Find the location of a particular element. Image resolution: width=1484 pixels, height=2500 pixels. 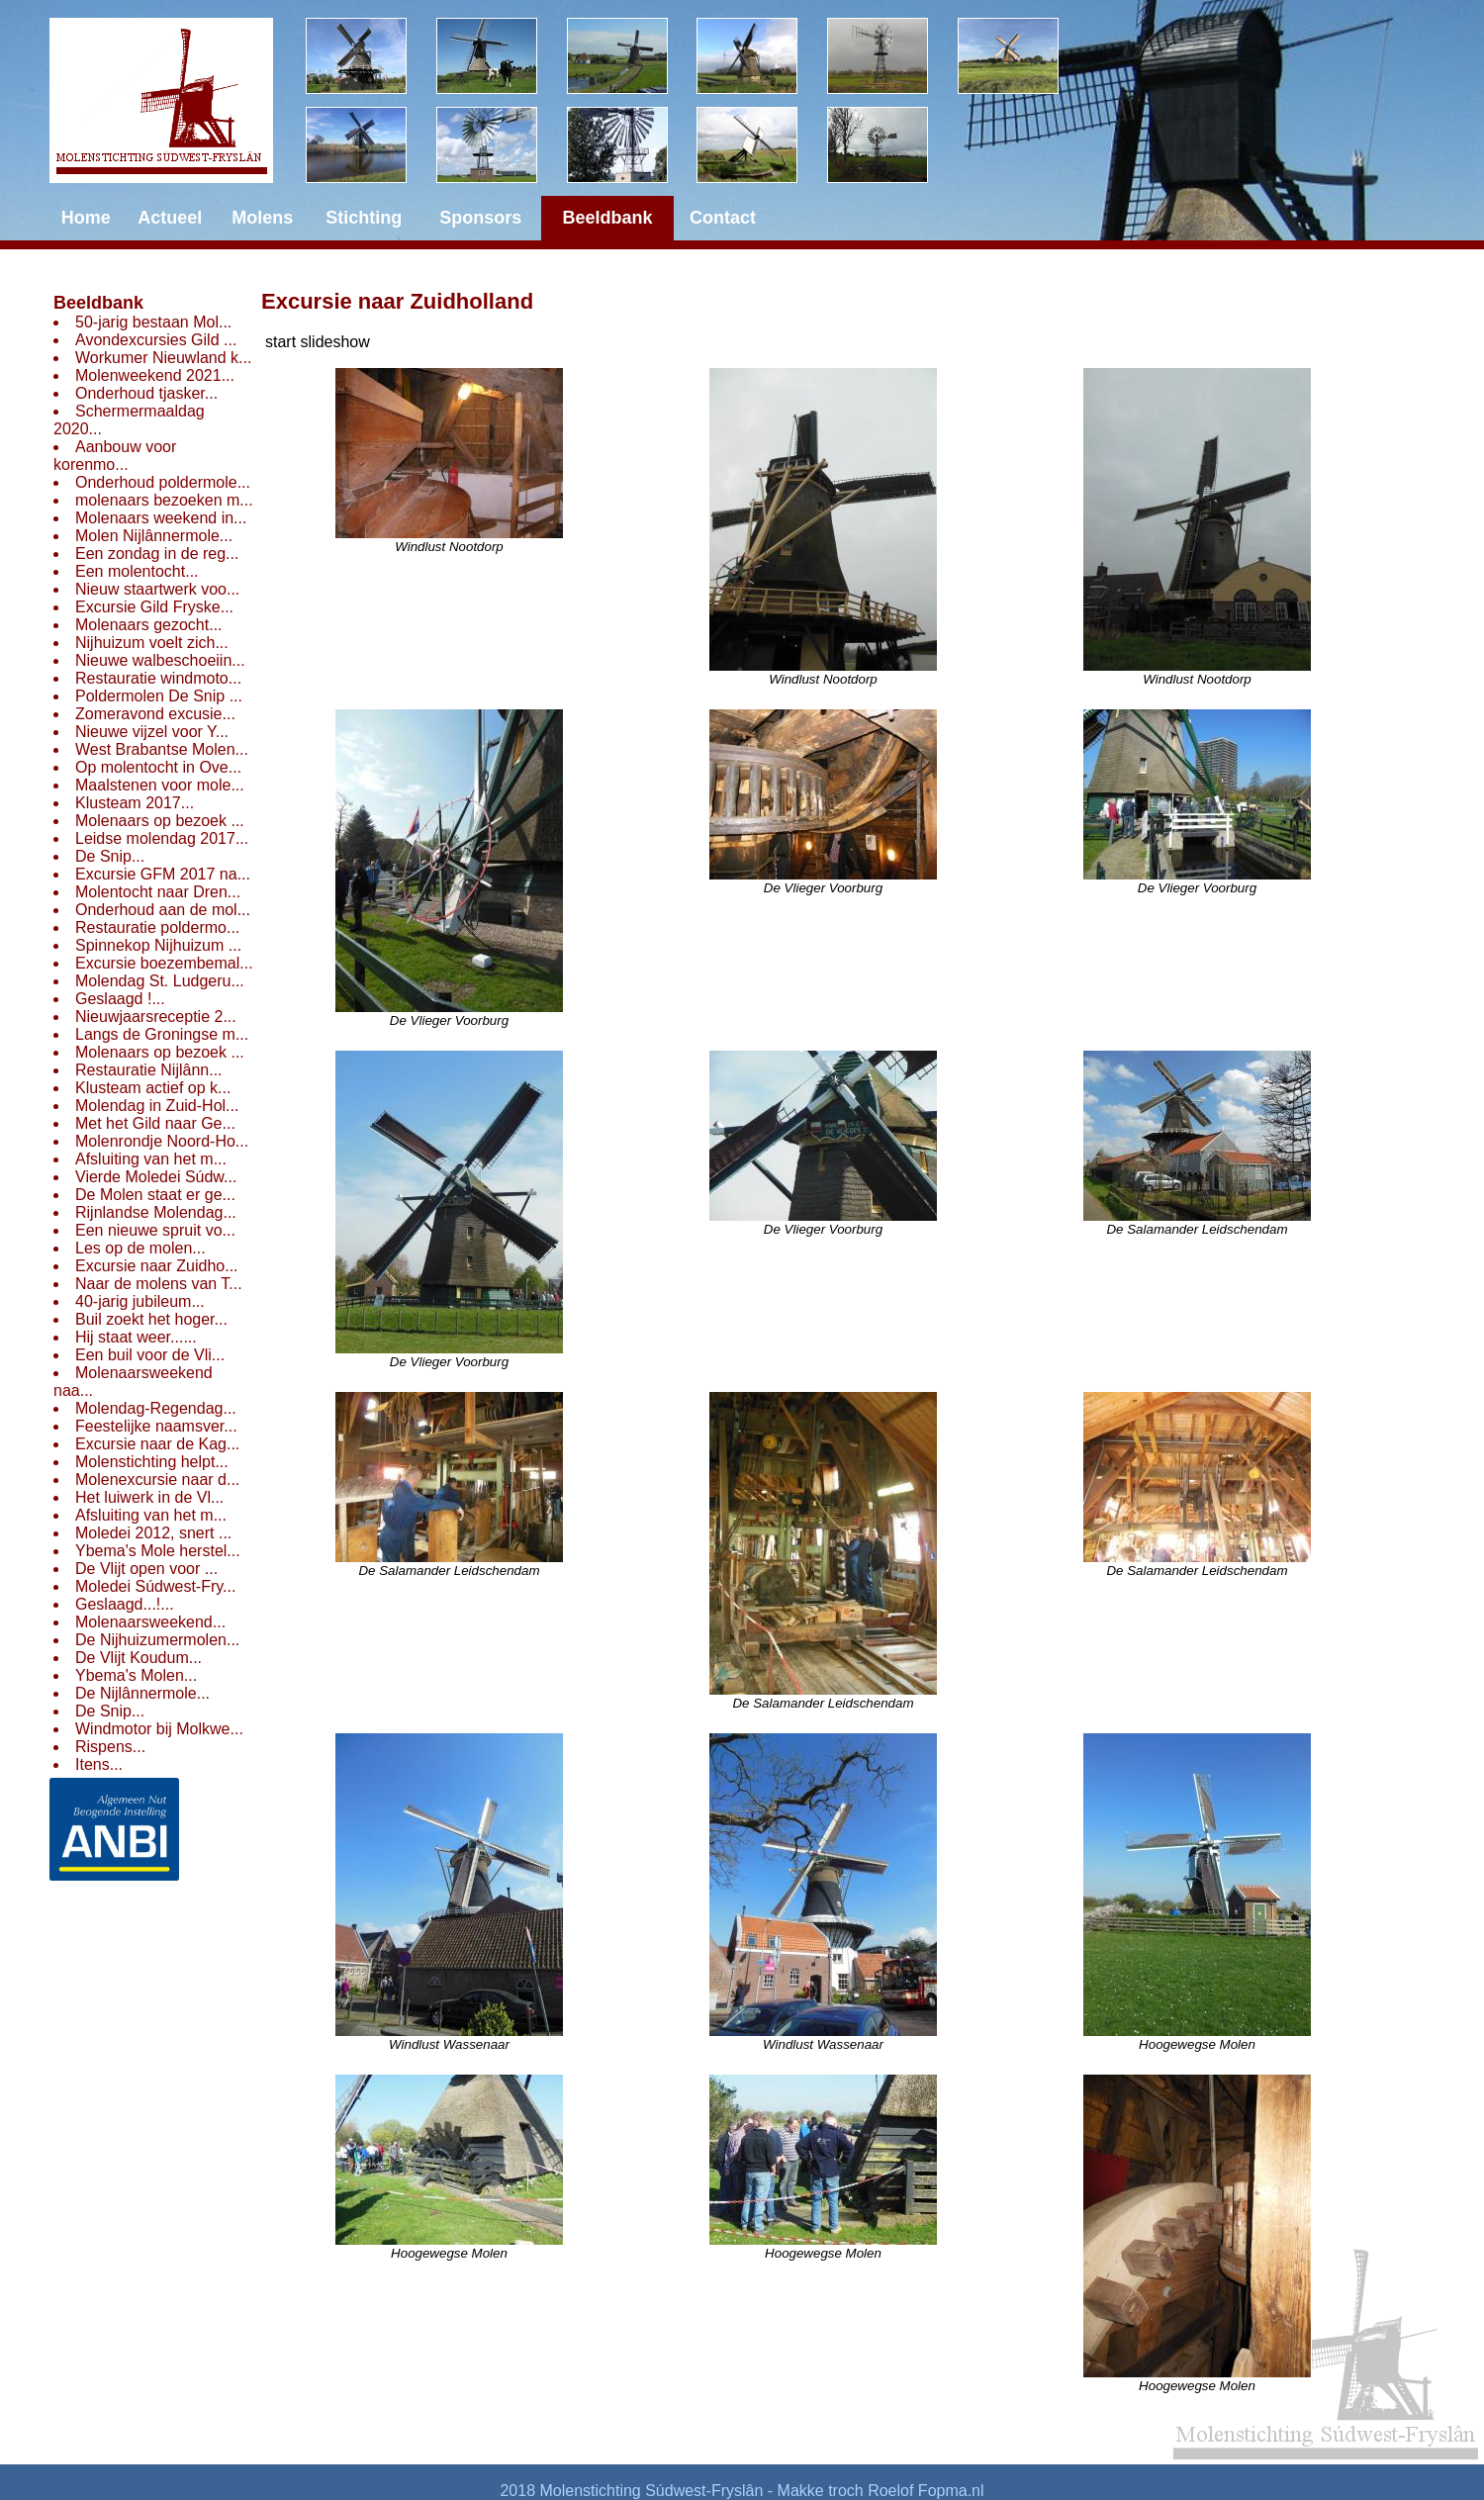

Rijnlandse Molendag... is located at coordinates (155, 1212).